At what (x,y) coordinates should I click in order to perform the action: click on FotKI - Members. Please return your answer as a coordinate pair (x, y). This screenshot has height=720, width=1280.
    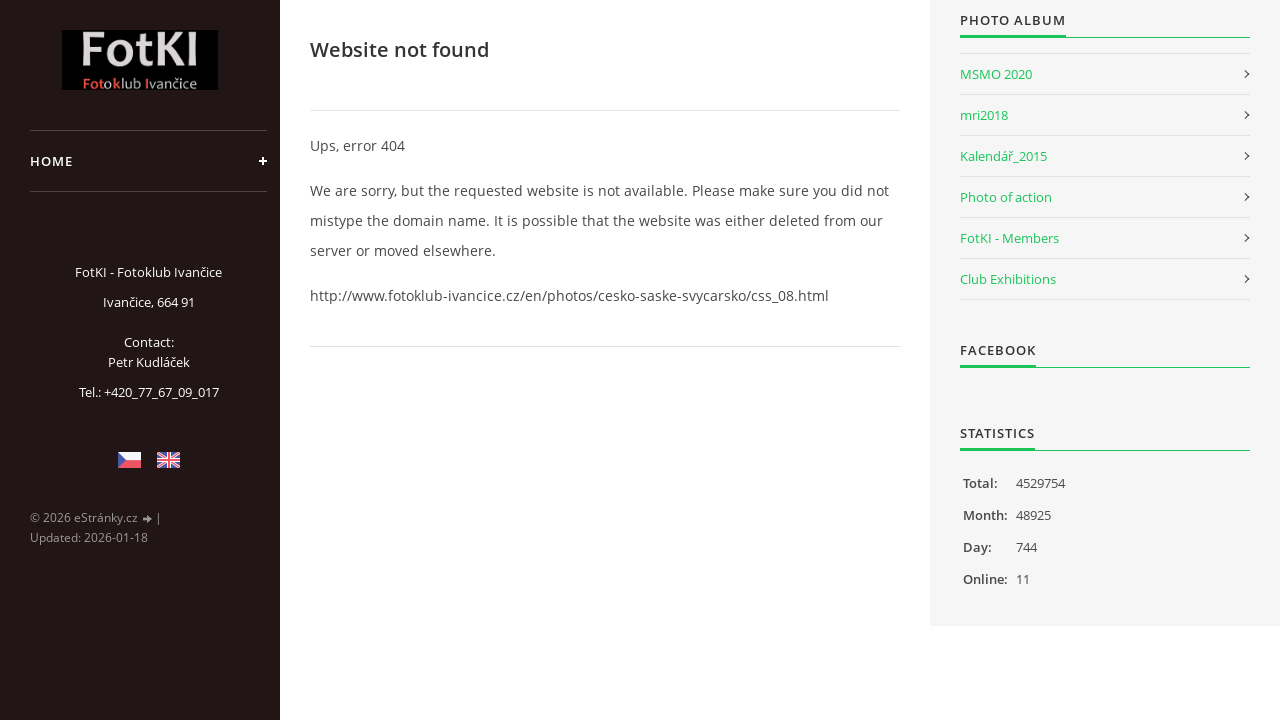
    Looking at the image, I should click on (1009, 238).